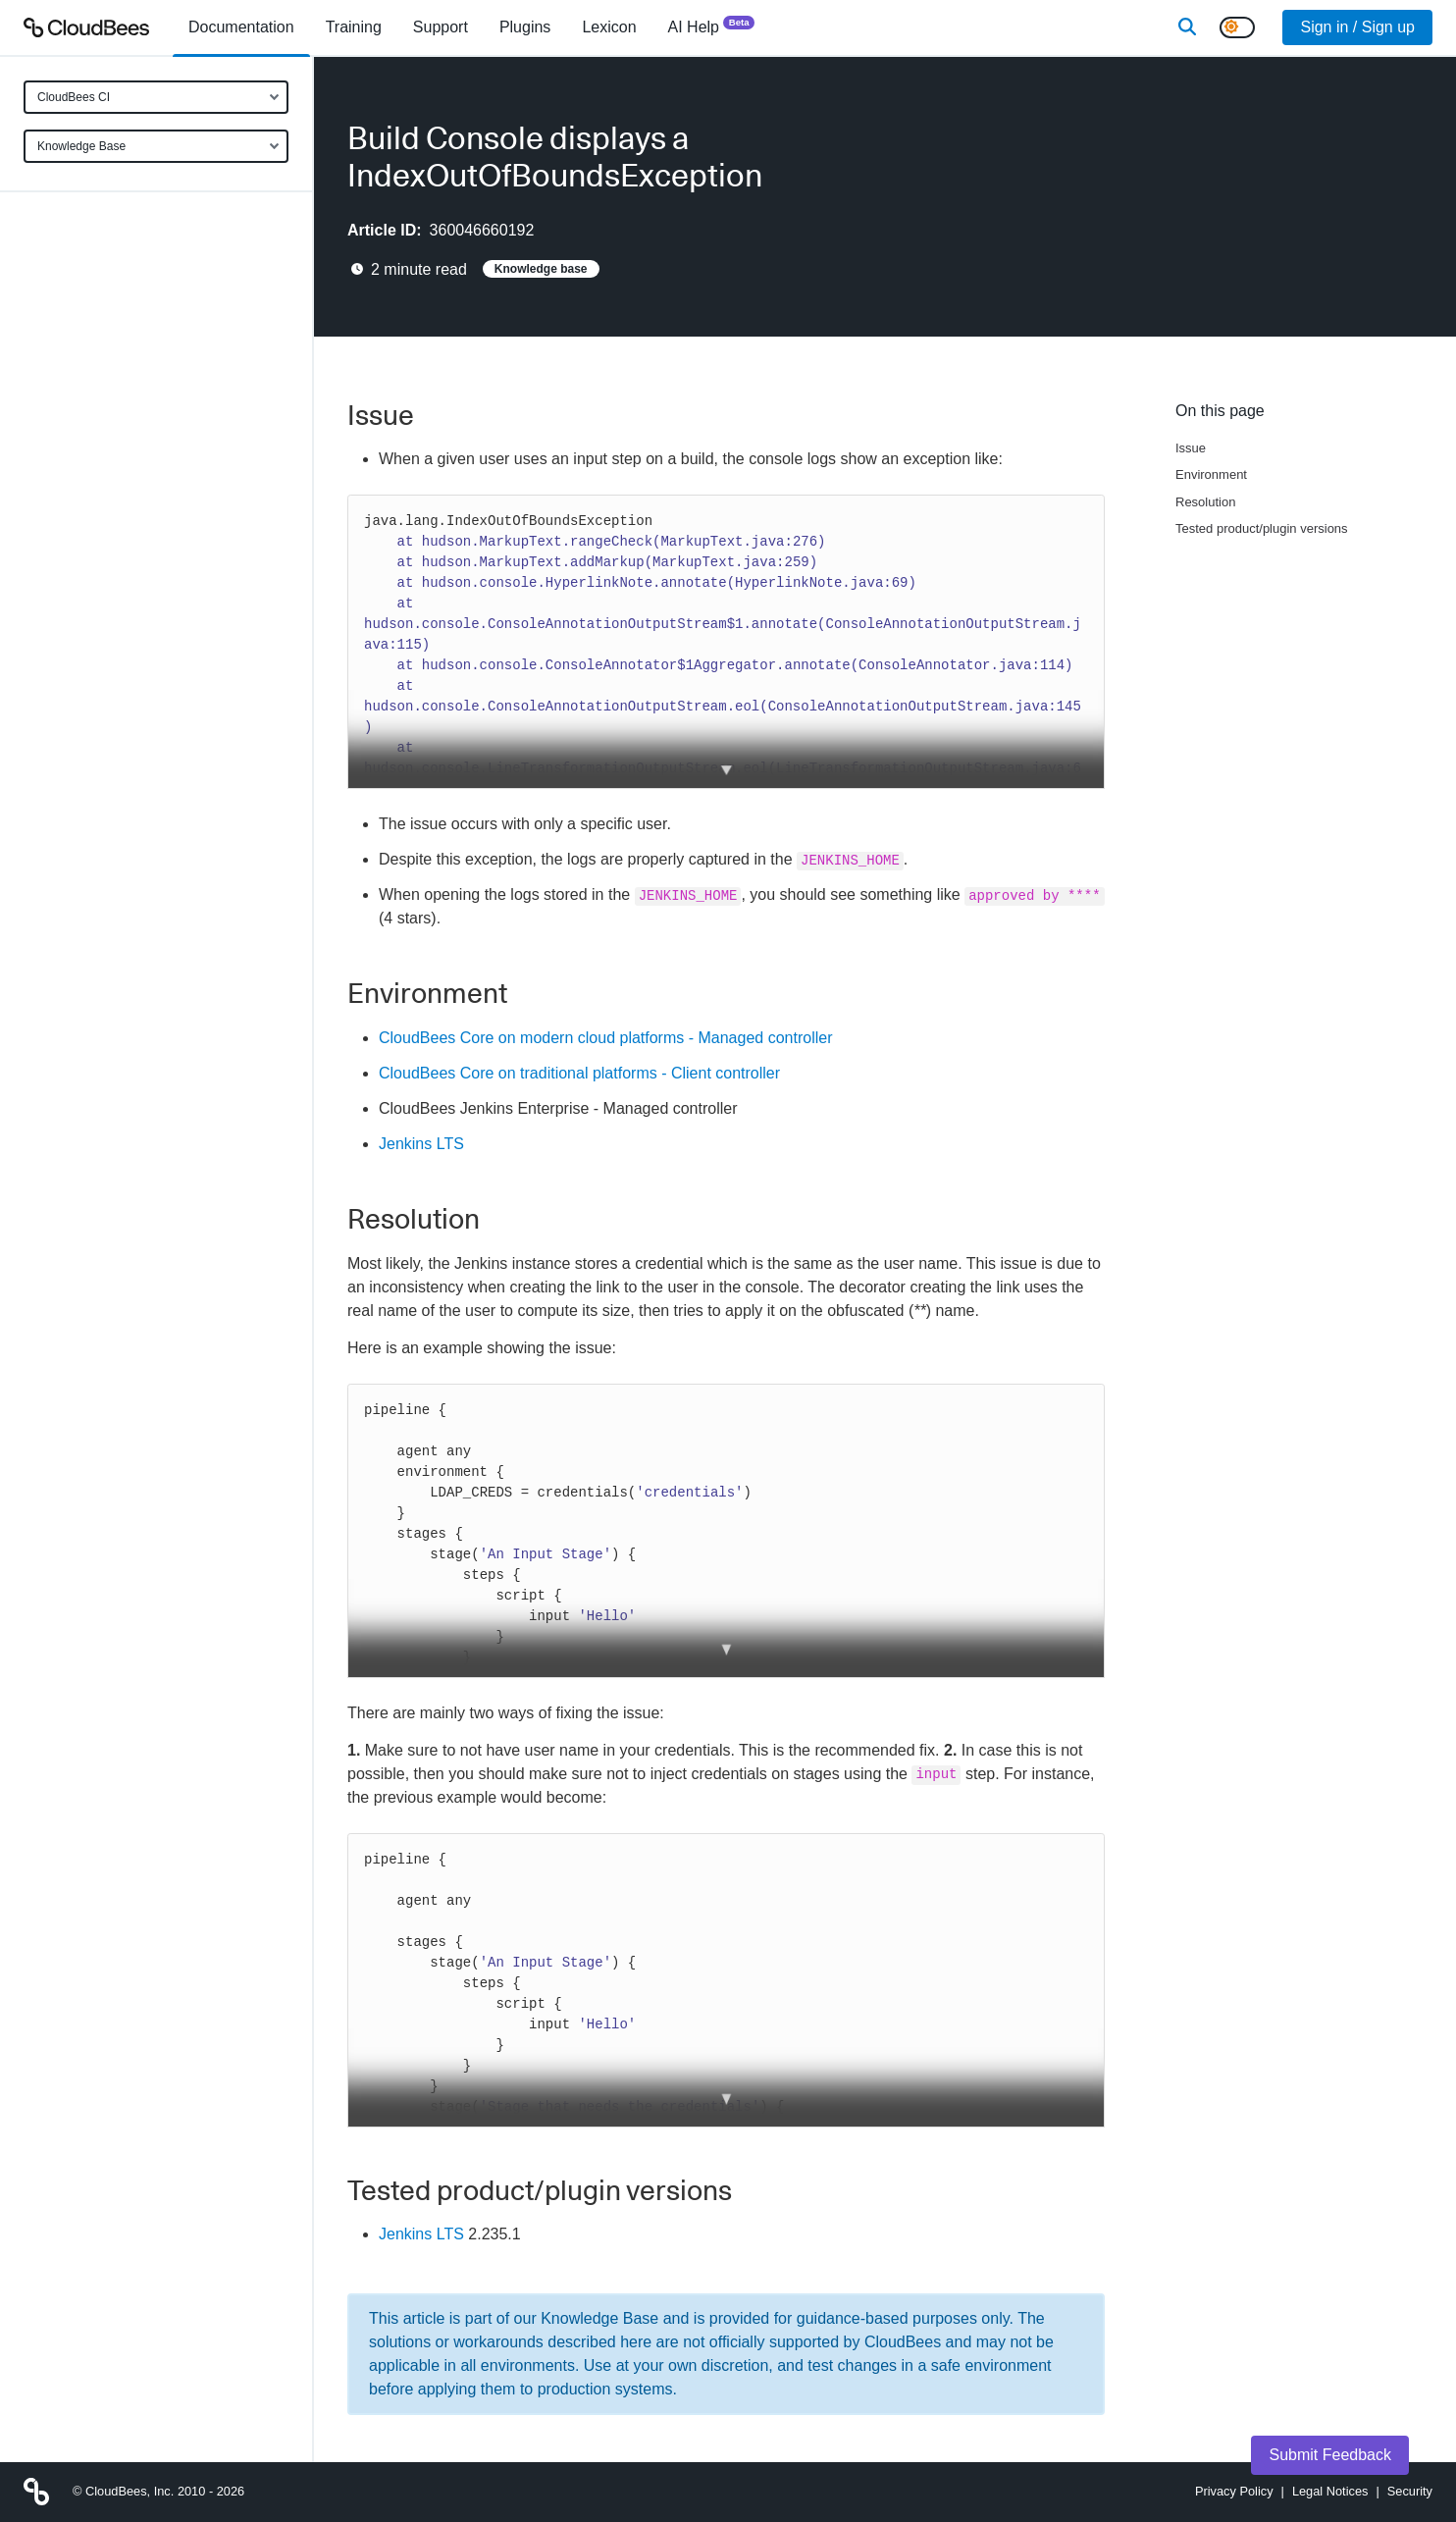  What do you see at coordinates (1190, 448) in the screenshot?
I see `Issue [Scroll to Issue]` at bounding box center [1190, 448].